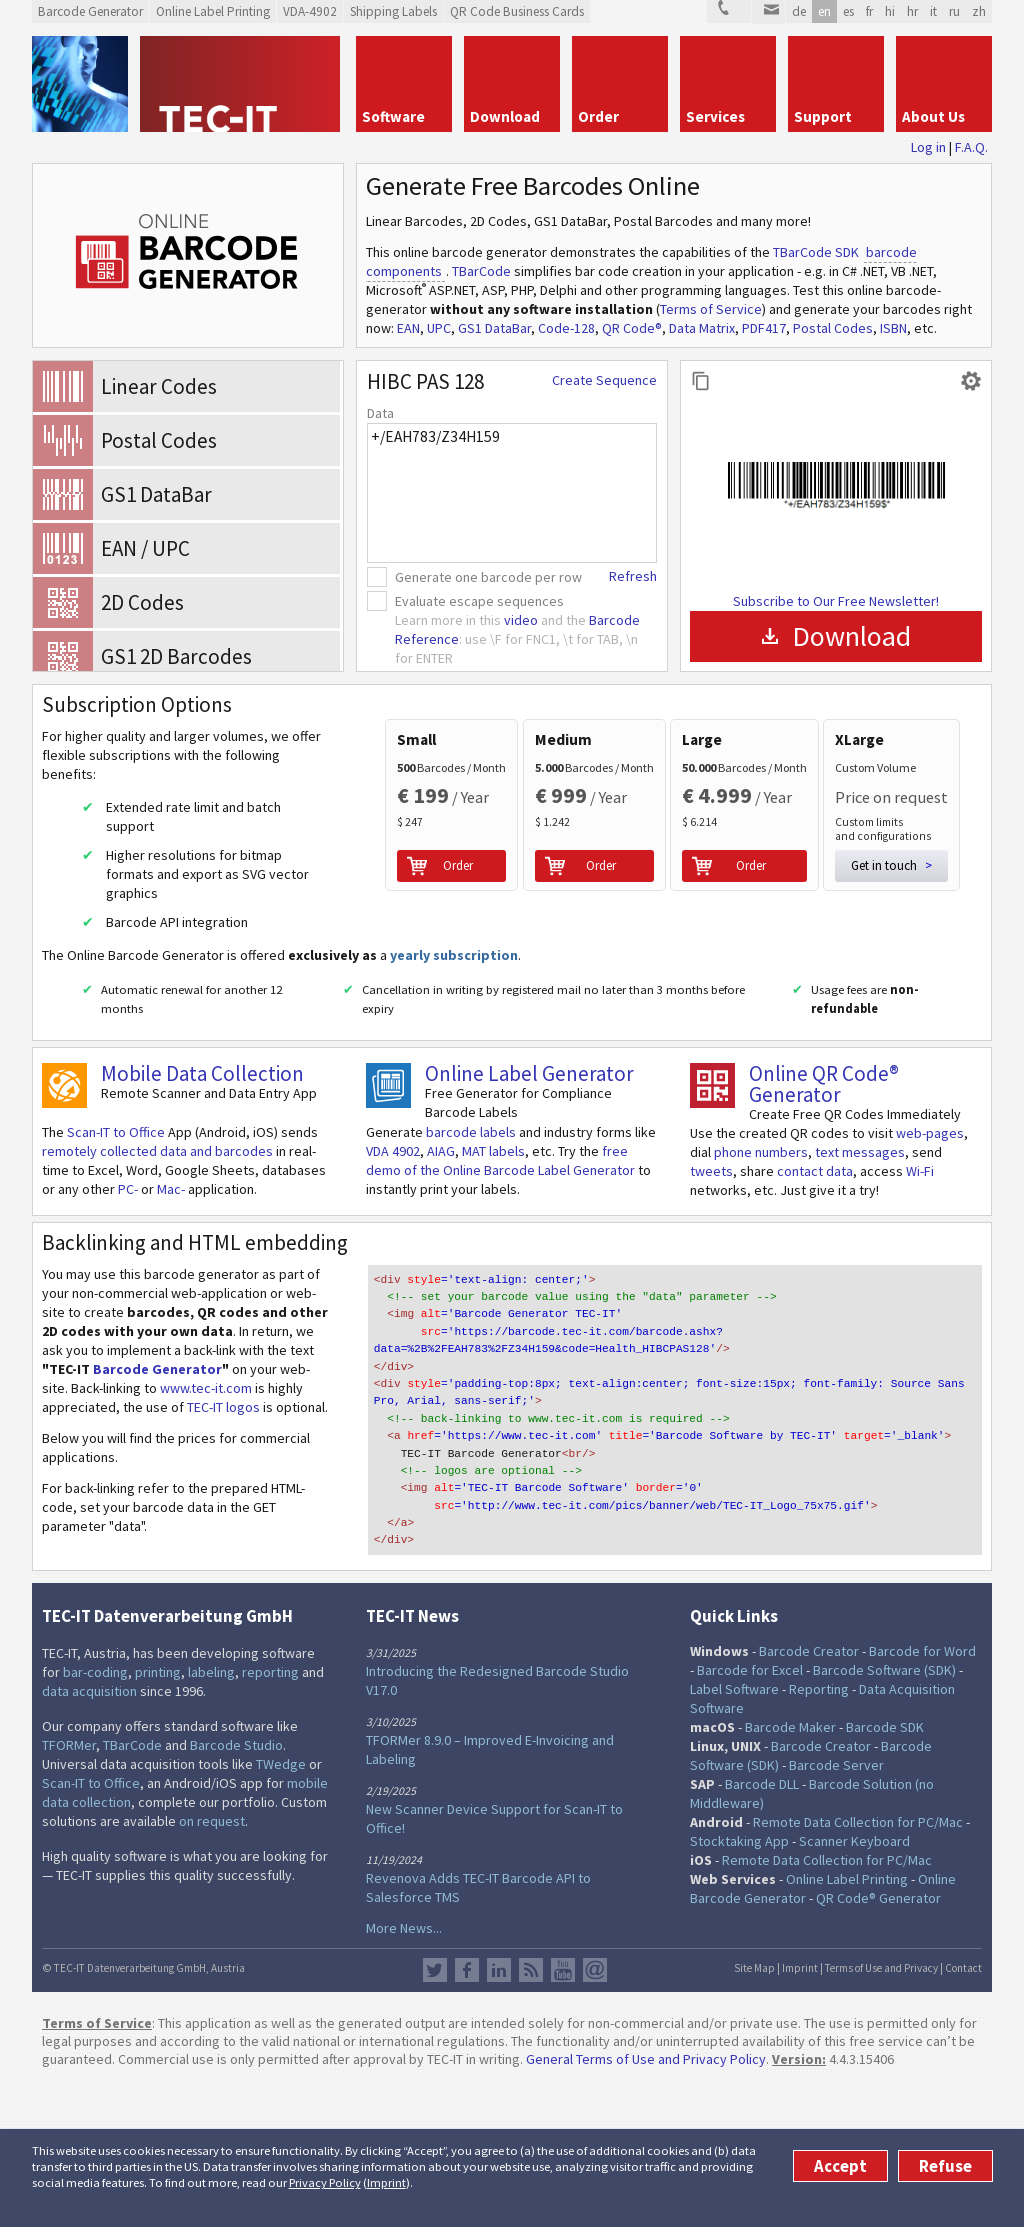 This screenshot has width=1024, height=2227. I want to click on zh, so click(979, 11).